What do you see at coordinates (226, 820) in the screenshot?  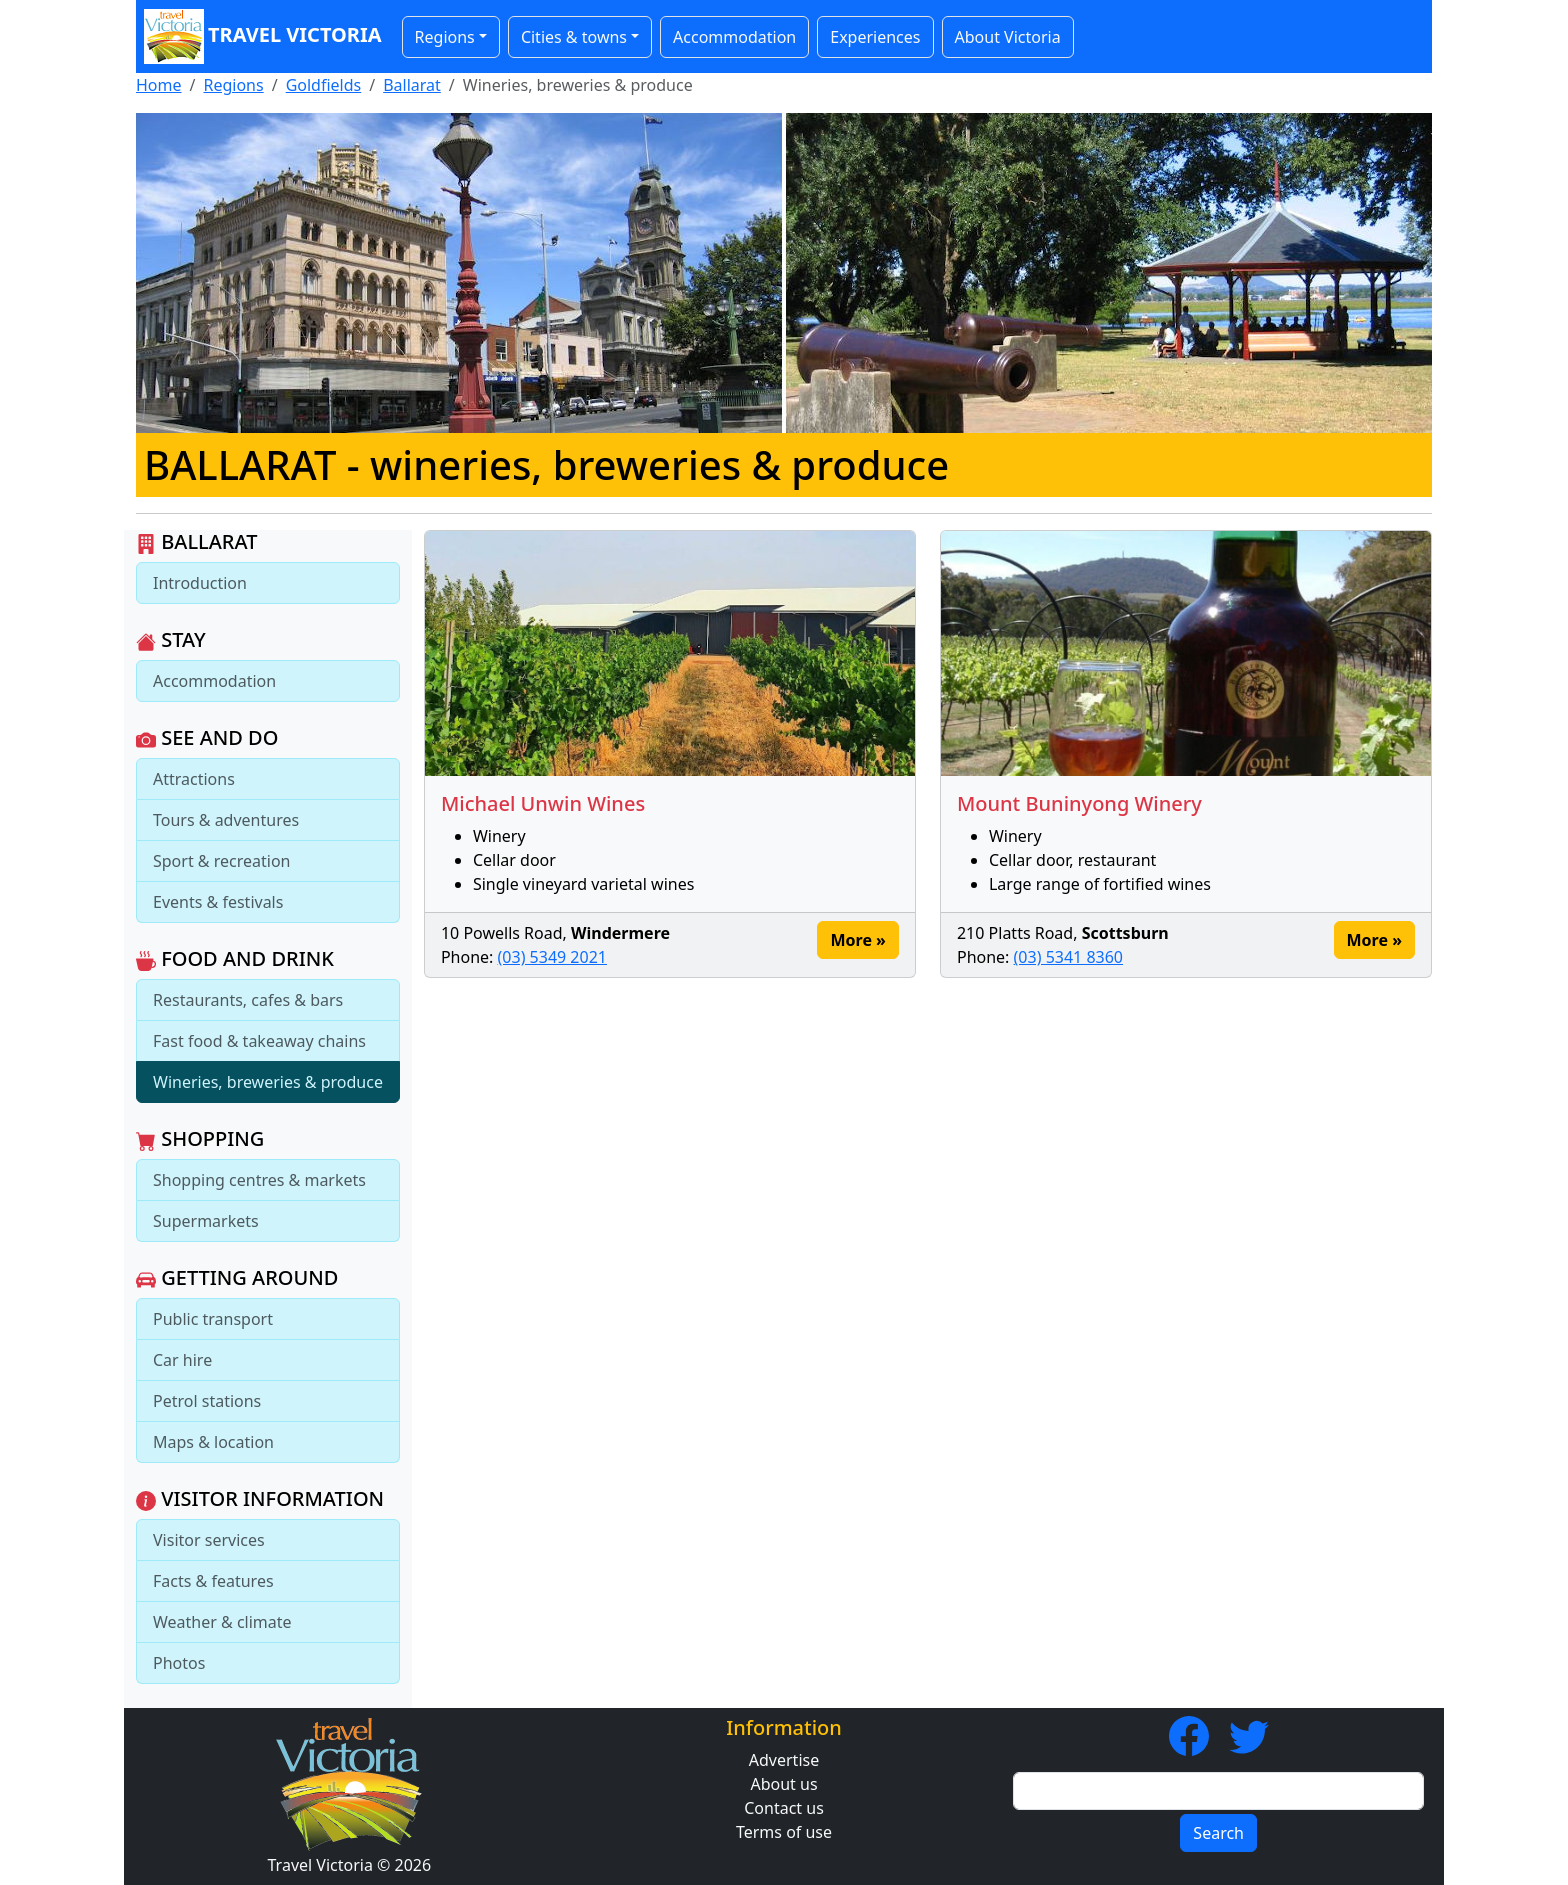 I see `Tours & adventures` at bounding box center [226, 820].